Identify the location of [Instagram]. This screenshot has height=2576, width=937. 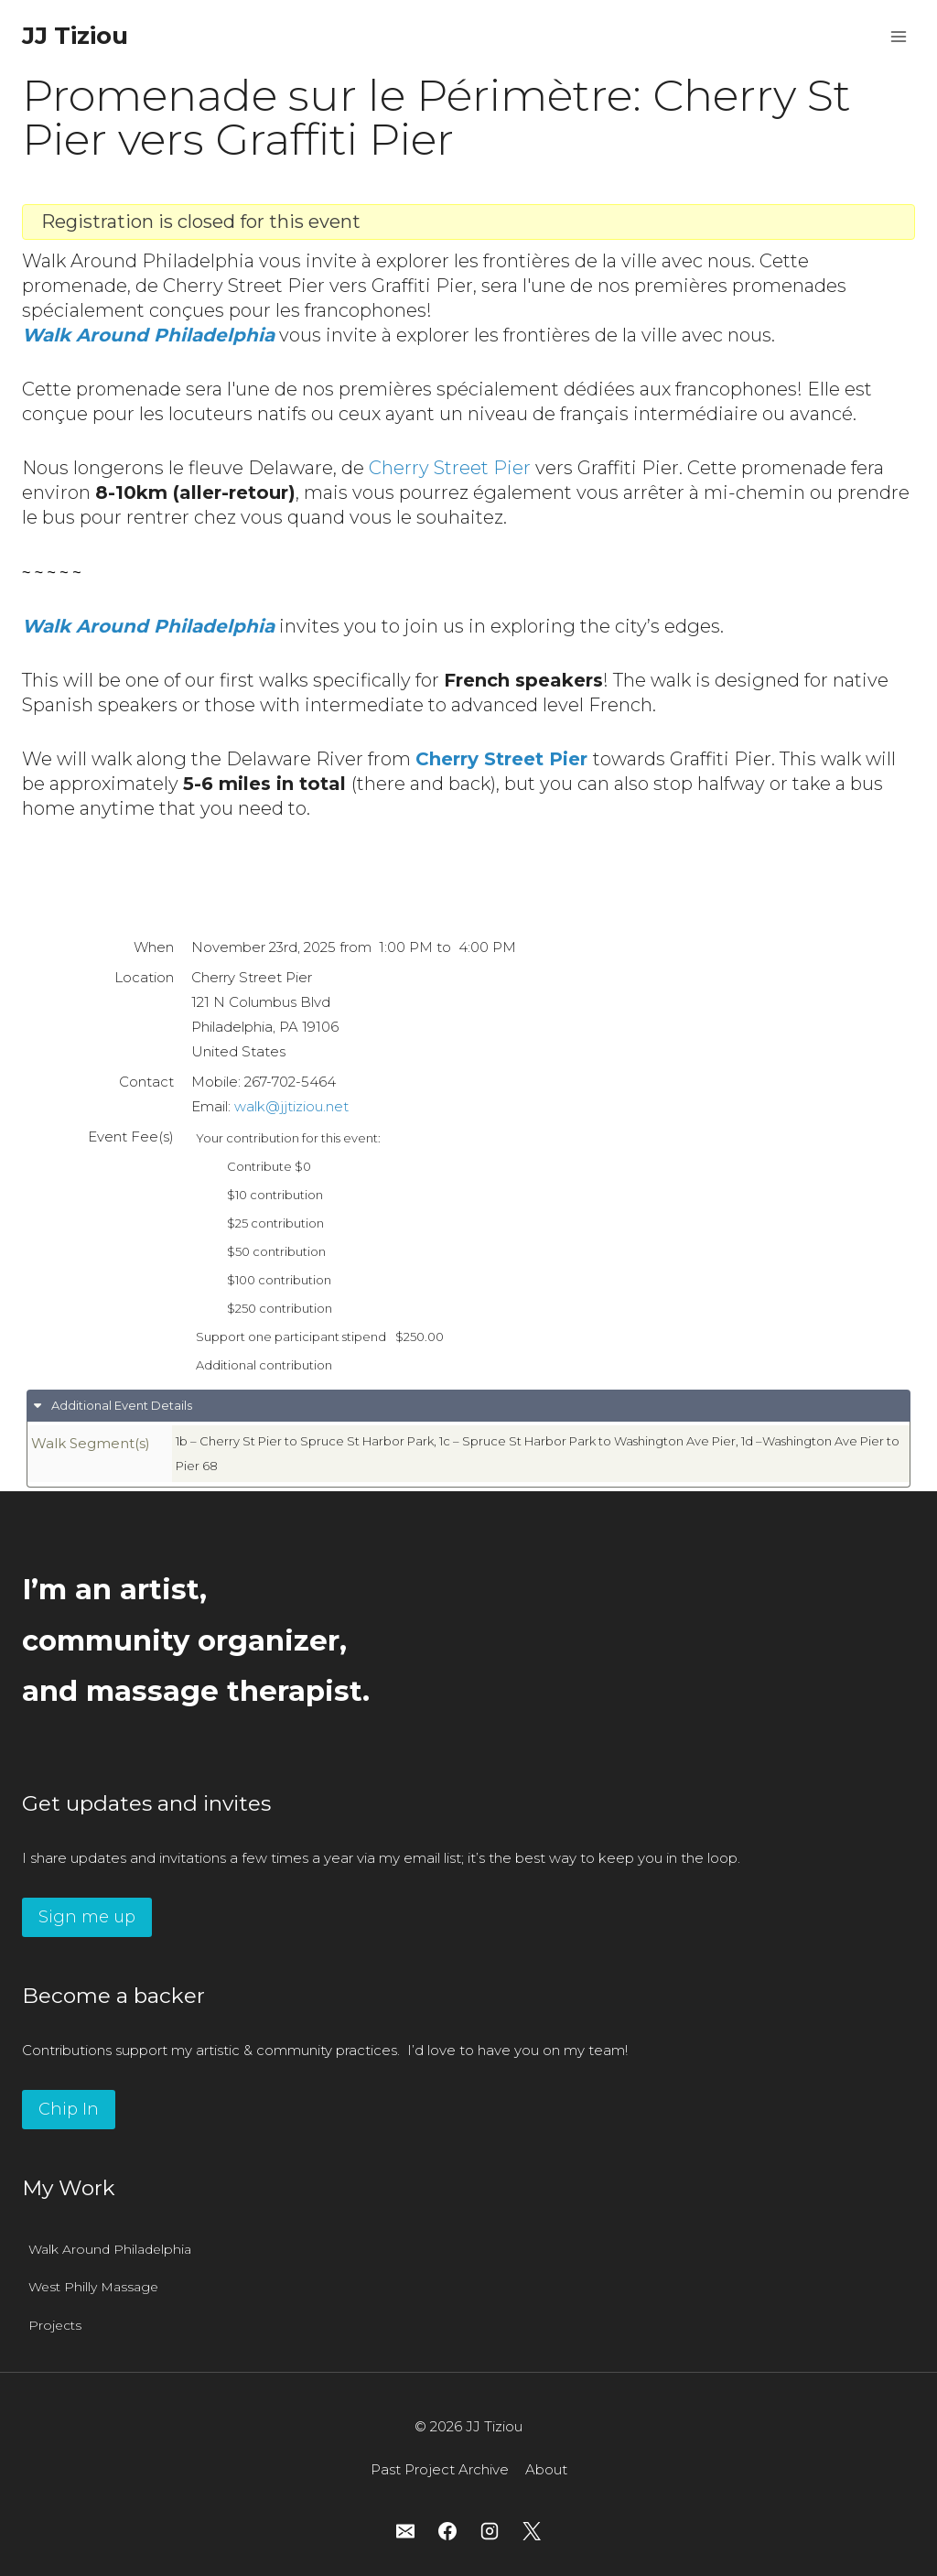
(489, 2531).